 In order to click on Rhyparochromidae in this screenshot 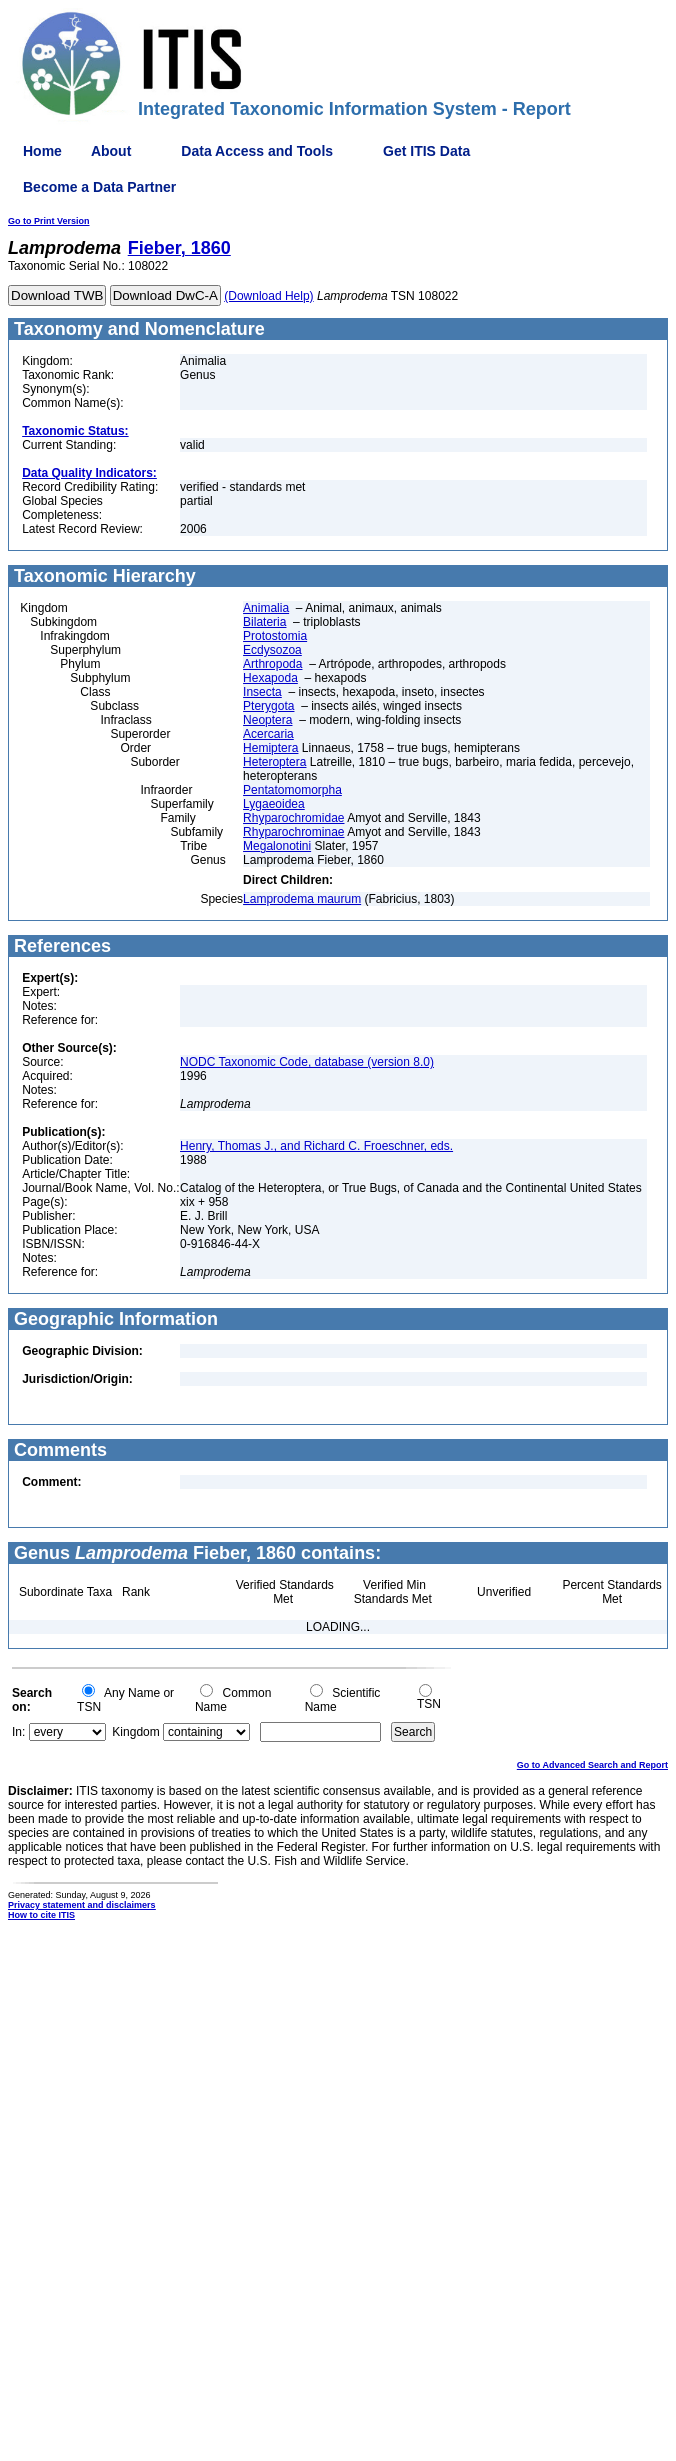, I will do `click(293, 818)`.